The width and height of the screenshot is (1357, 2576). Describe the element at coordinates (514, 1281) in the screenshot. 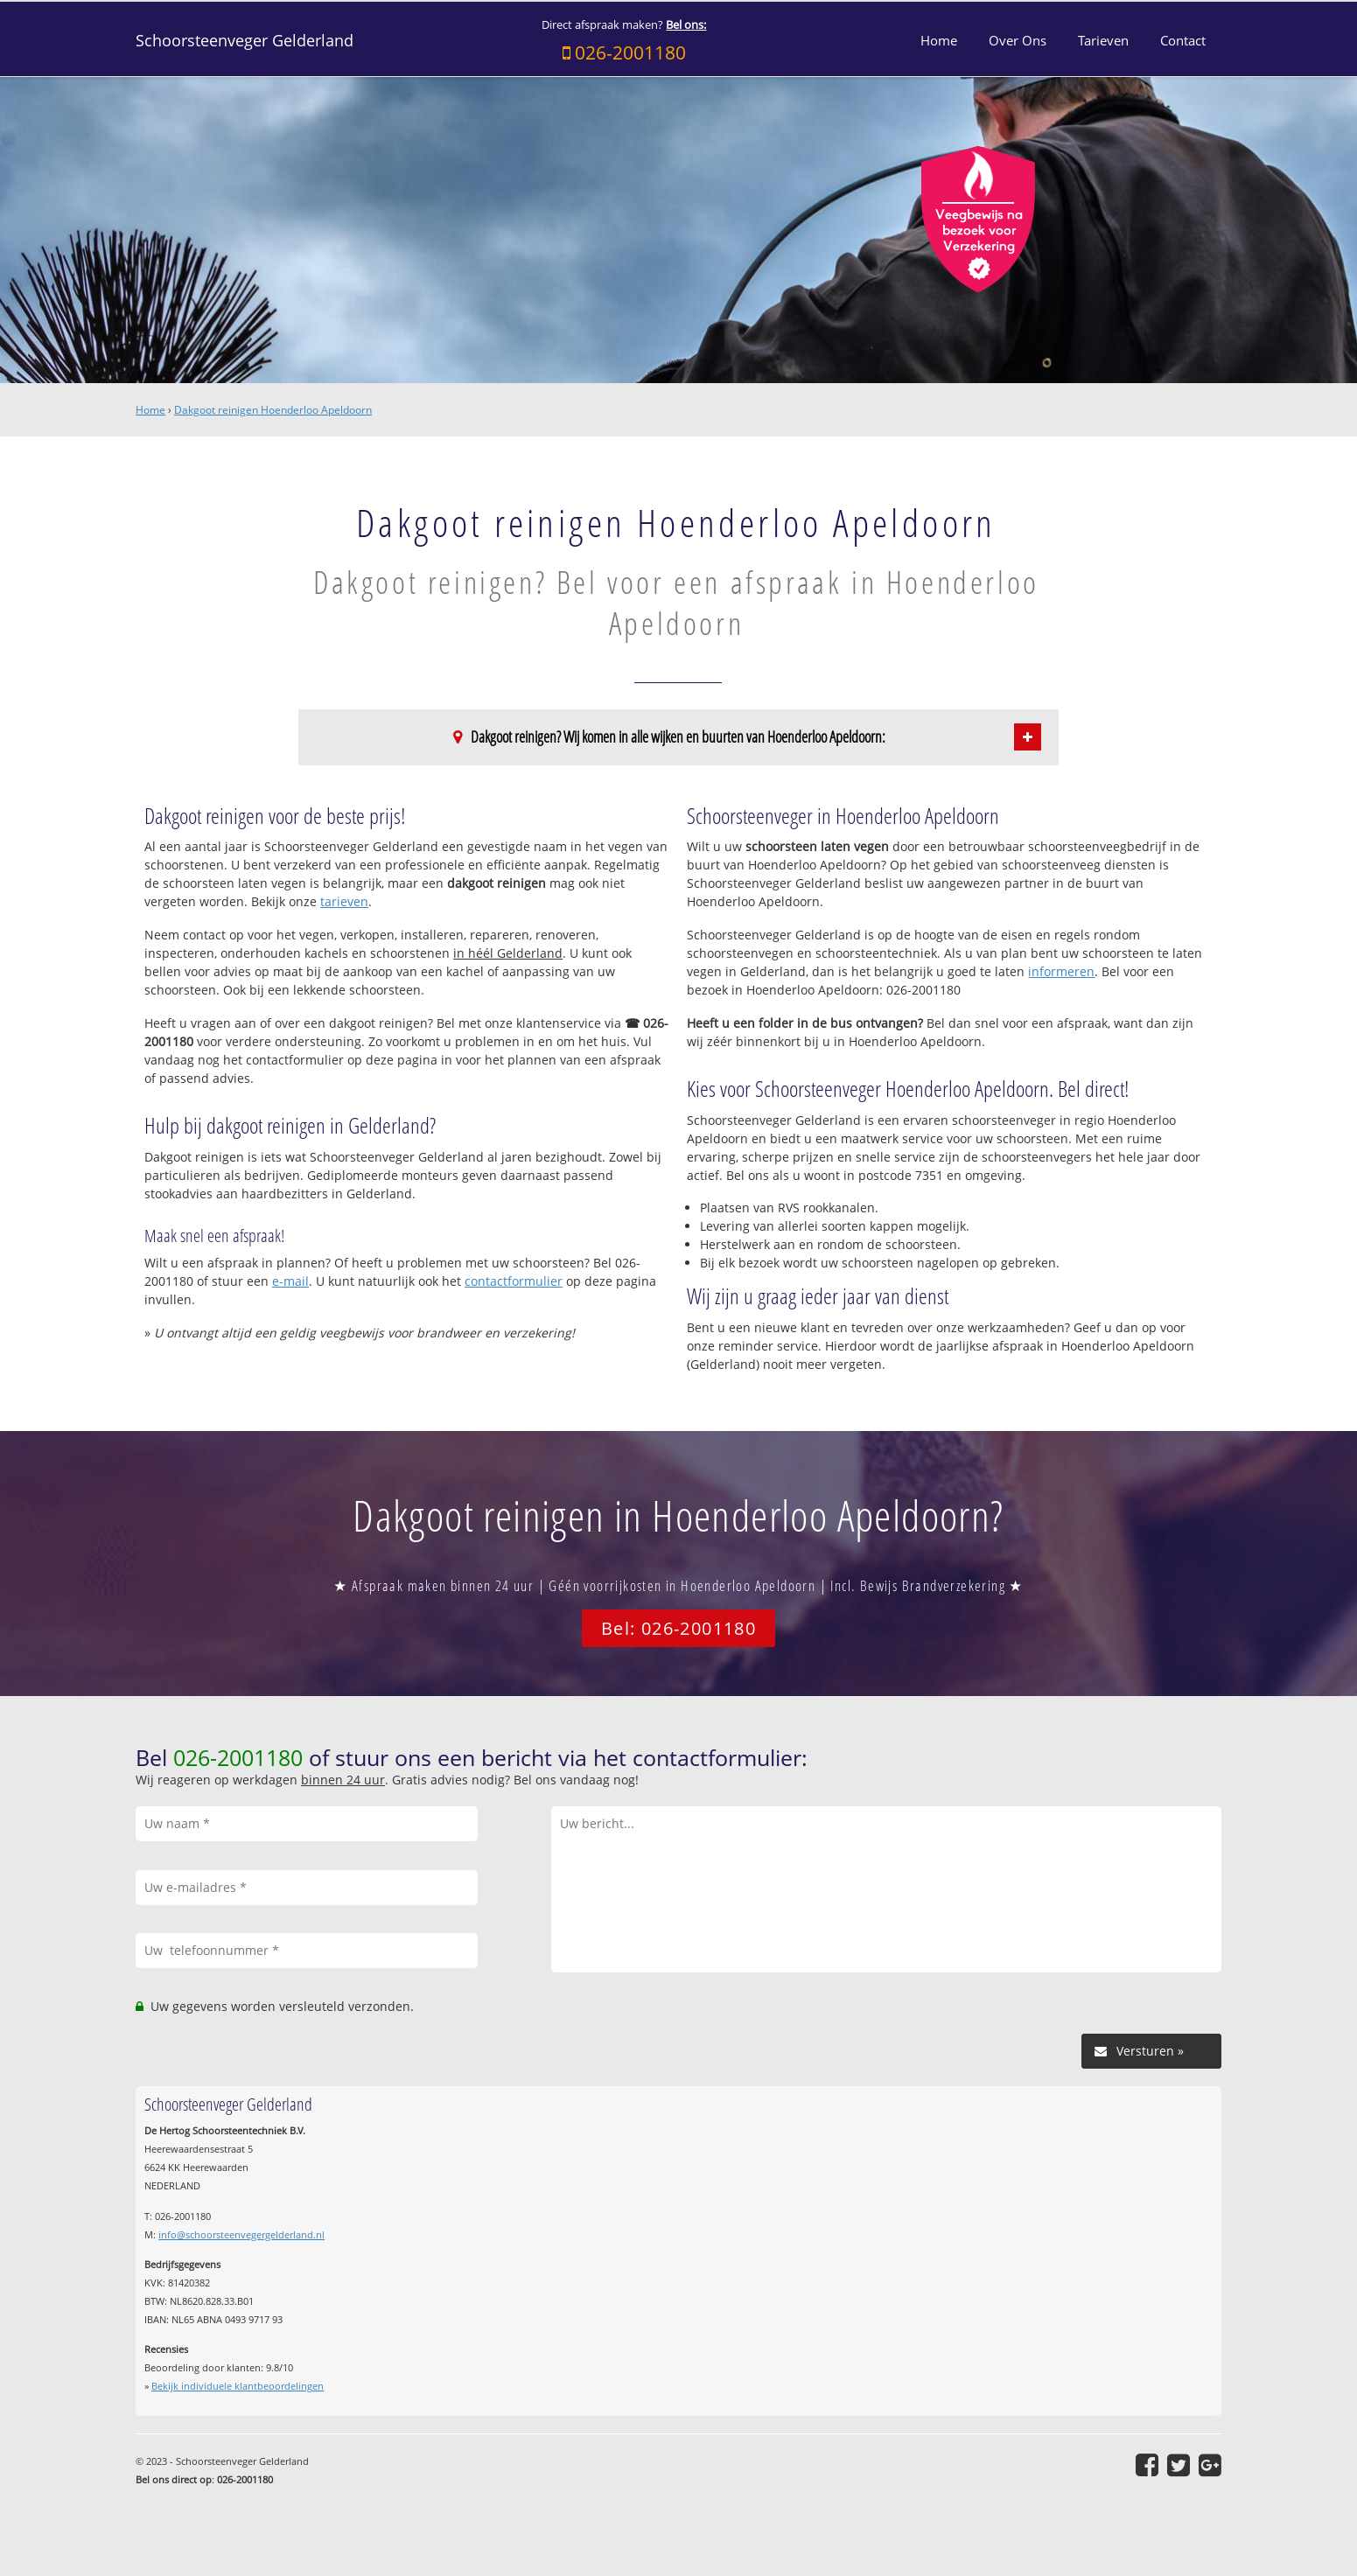

I see `contactformulier` at that location.